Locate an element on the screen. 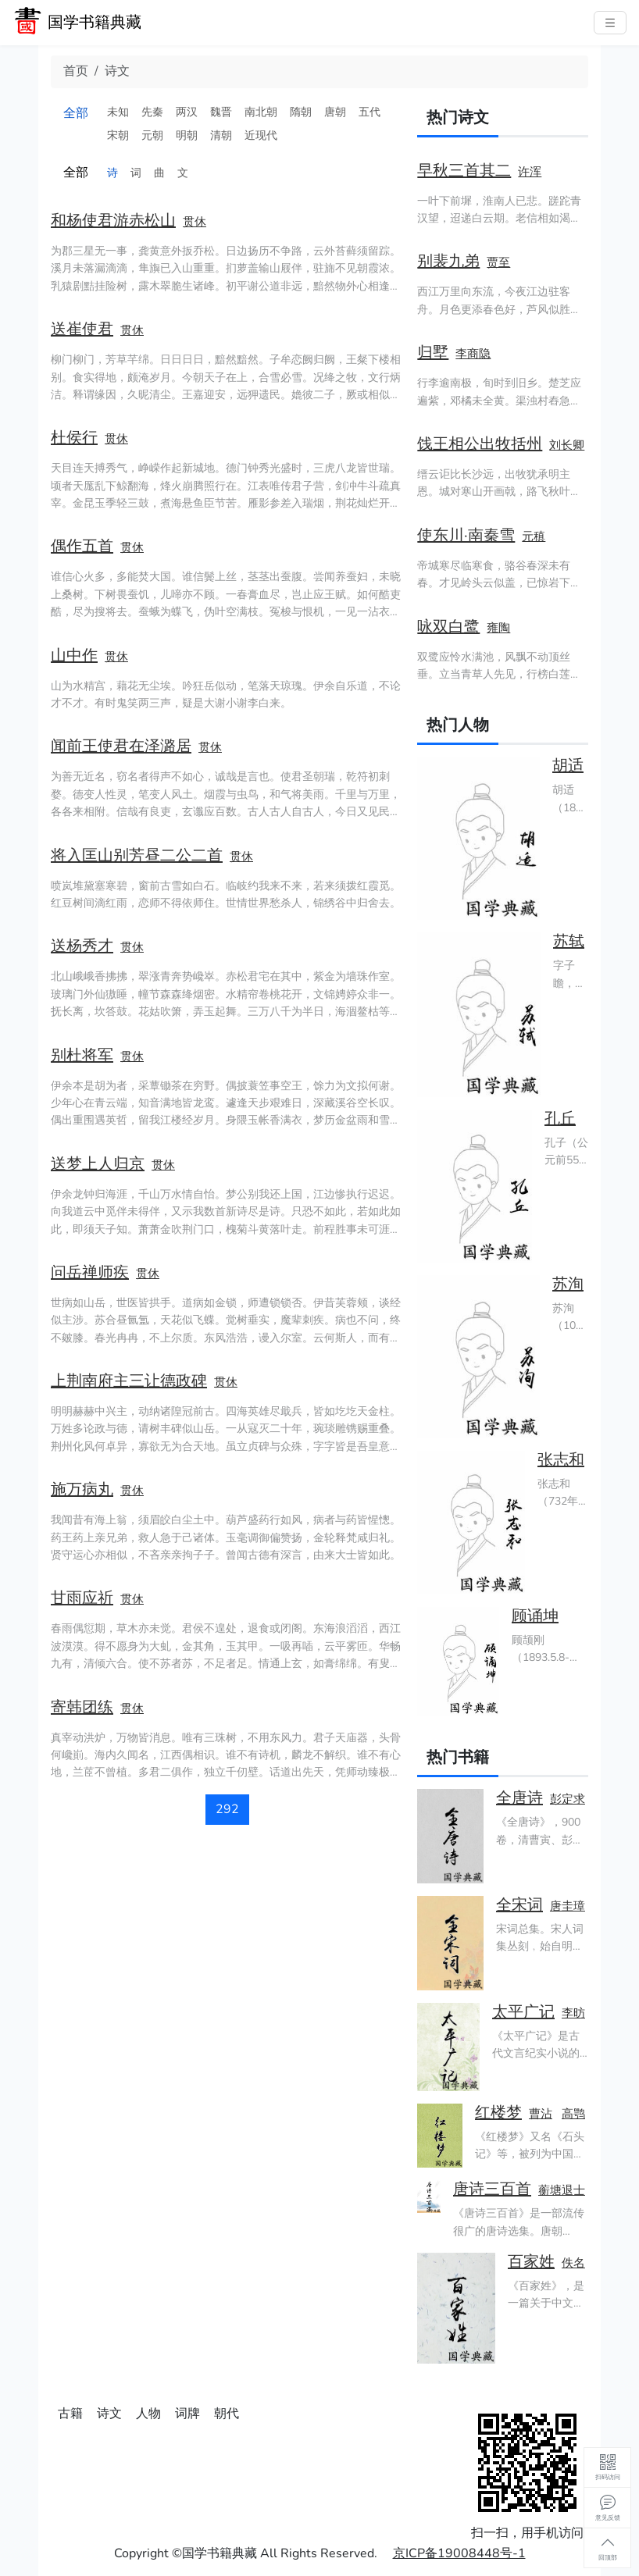 This screenshot has width=639, height=2576. 杜侯行 is located at coordinates (74, 437).